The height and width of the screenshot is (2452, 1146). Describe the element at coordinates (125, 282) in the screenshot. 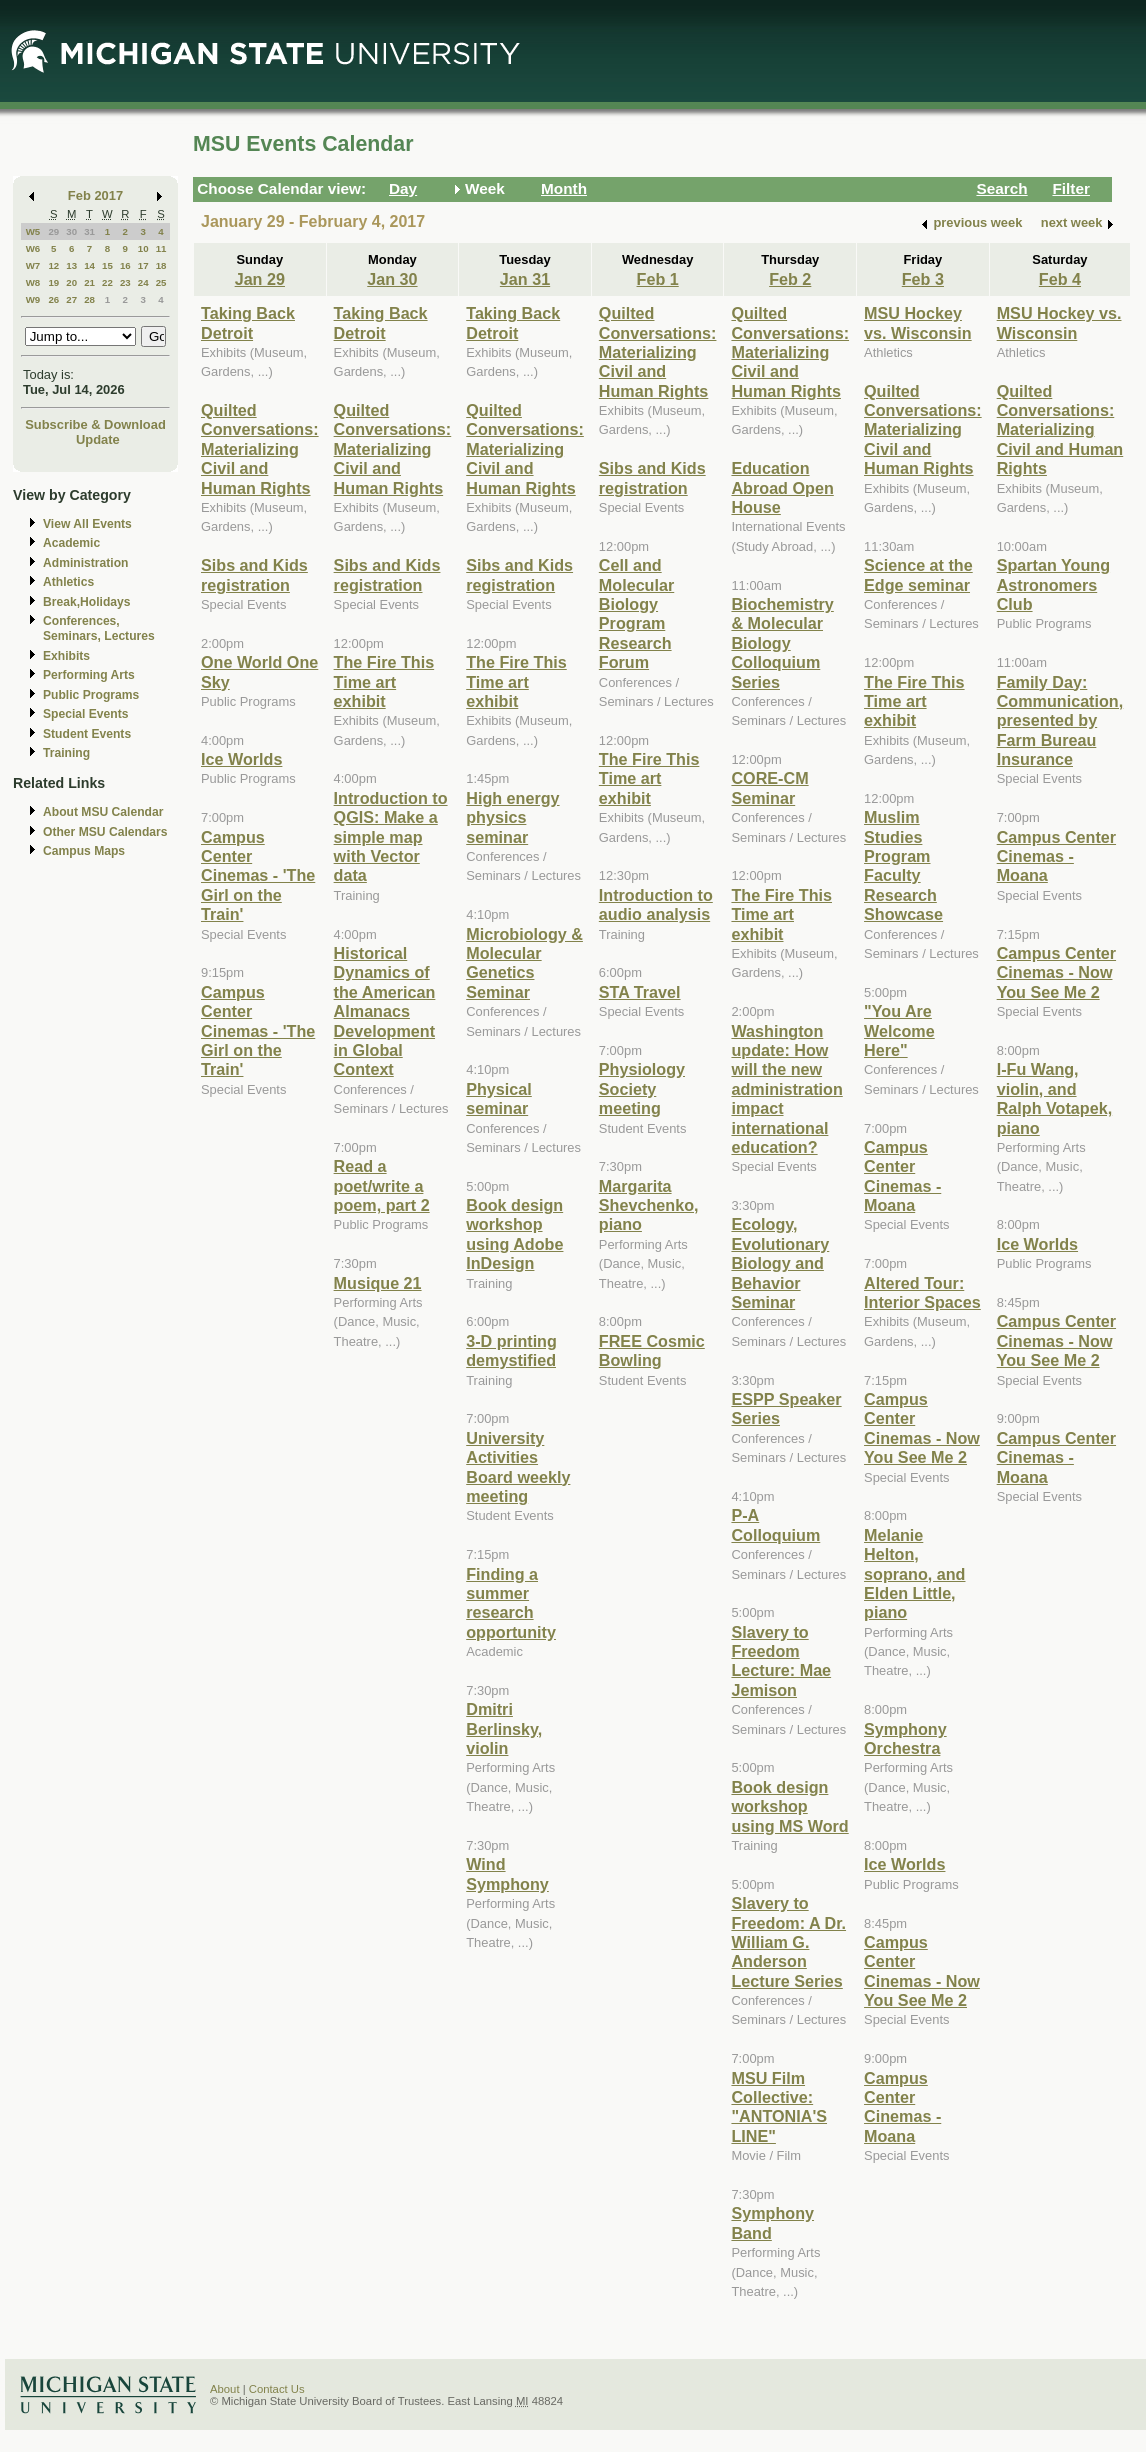

I see `23` at that location.